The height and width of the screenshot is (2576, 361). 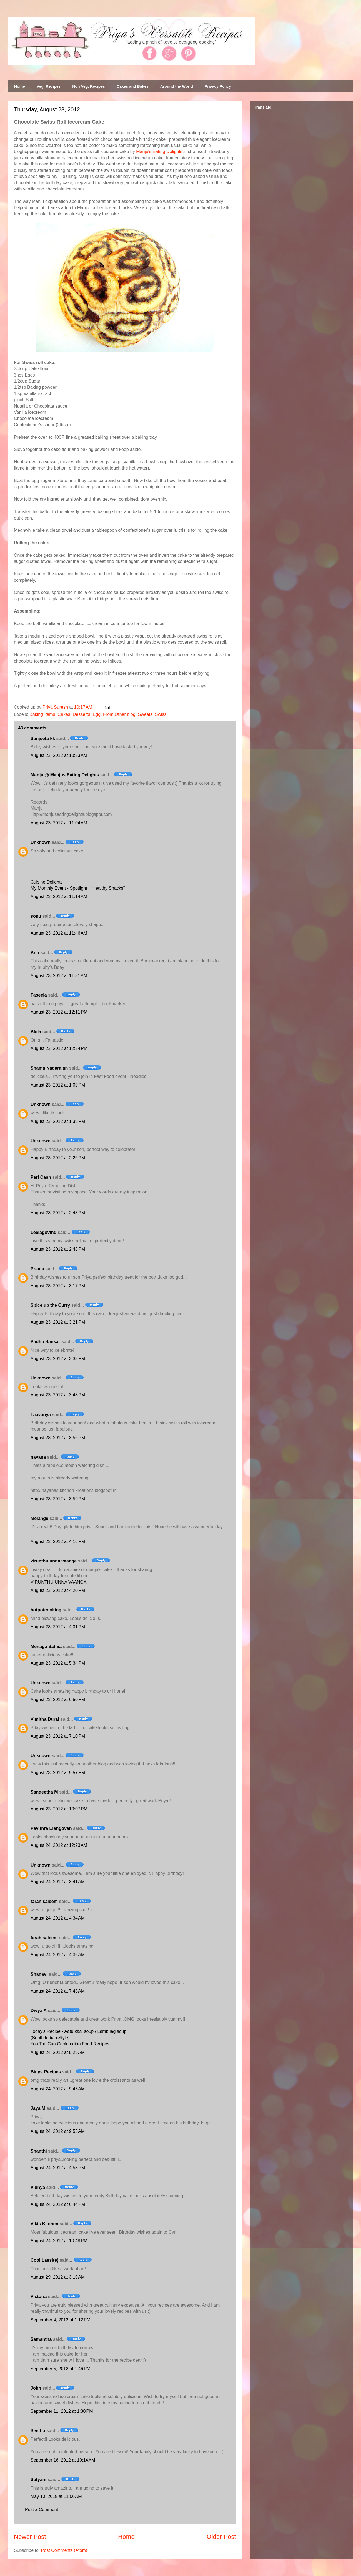 I want to click on Home, so click(x=19, y=86).